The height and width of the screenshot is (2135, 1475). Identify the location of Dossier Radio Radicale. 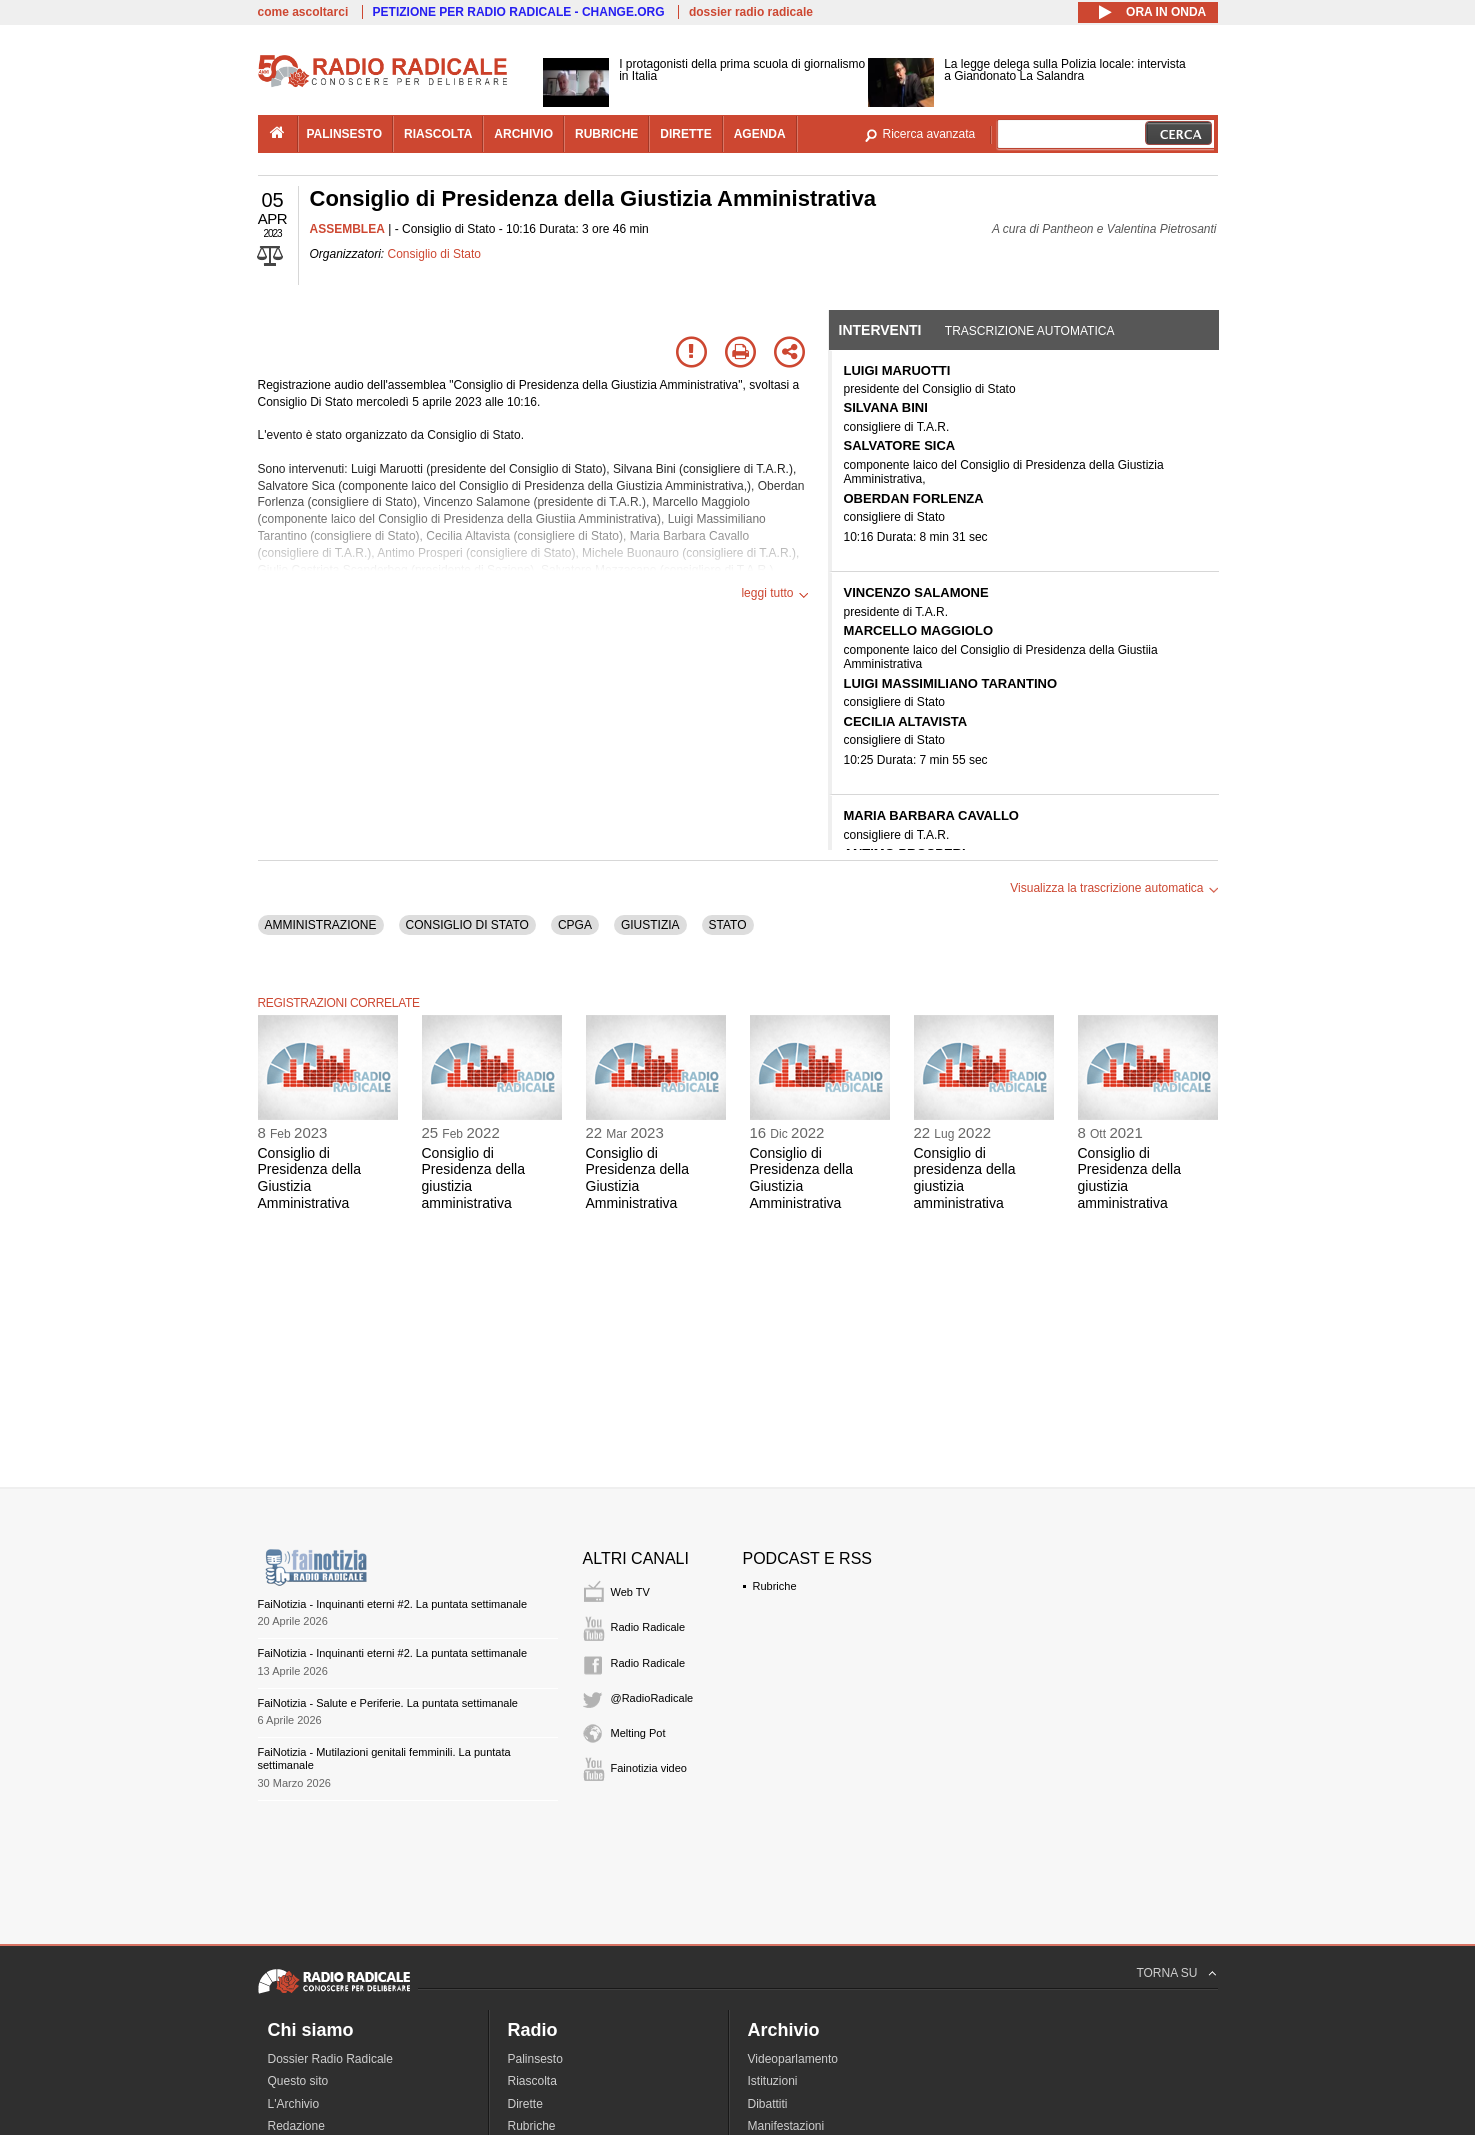
(330, 2059).